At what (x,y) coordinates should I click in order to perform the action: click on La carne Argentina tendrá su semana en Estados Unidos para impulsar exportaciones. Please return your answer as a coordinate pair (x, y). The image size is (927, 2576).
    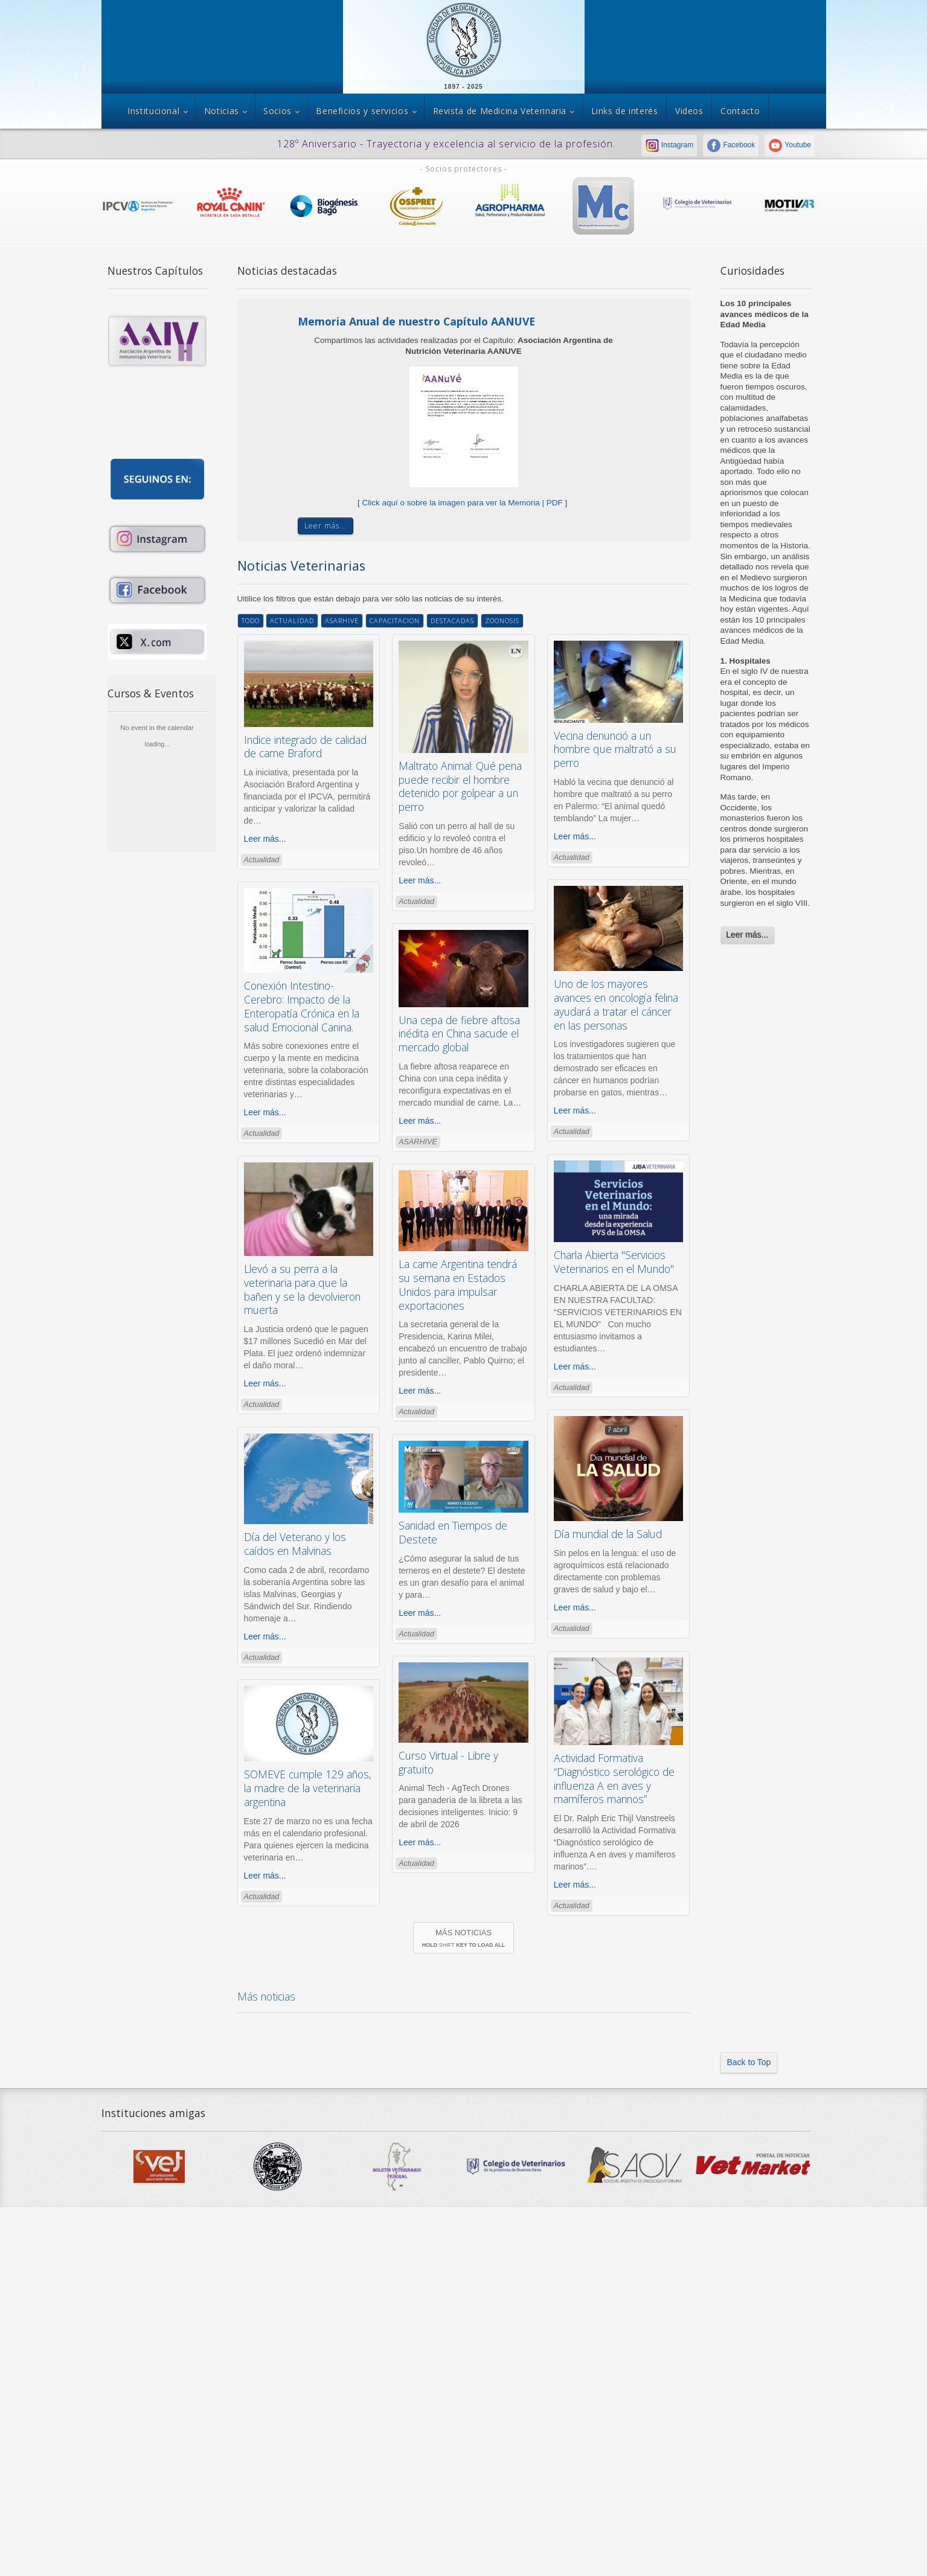
    Looking at the image, I should click on (458, 1284).